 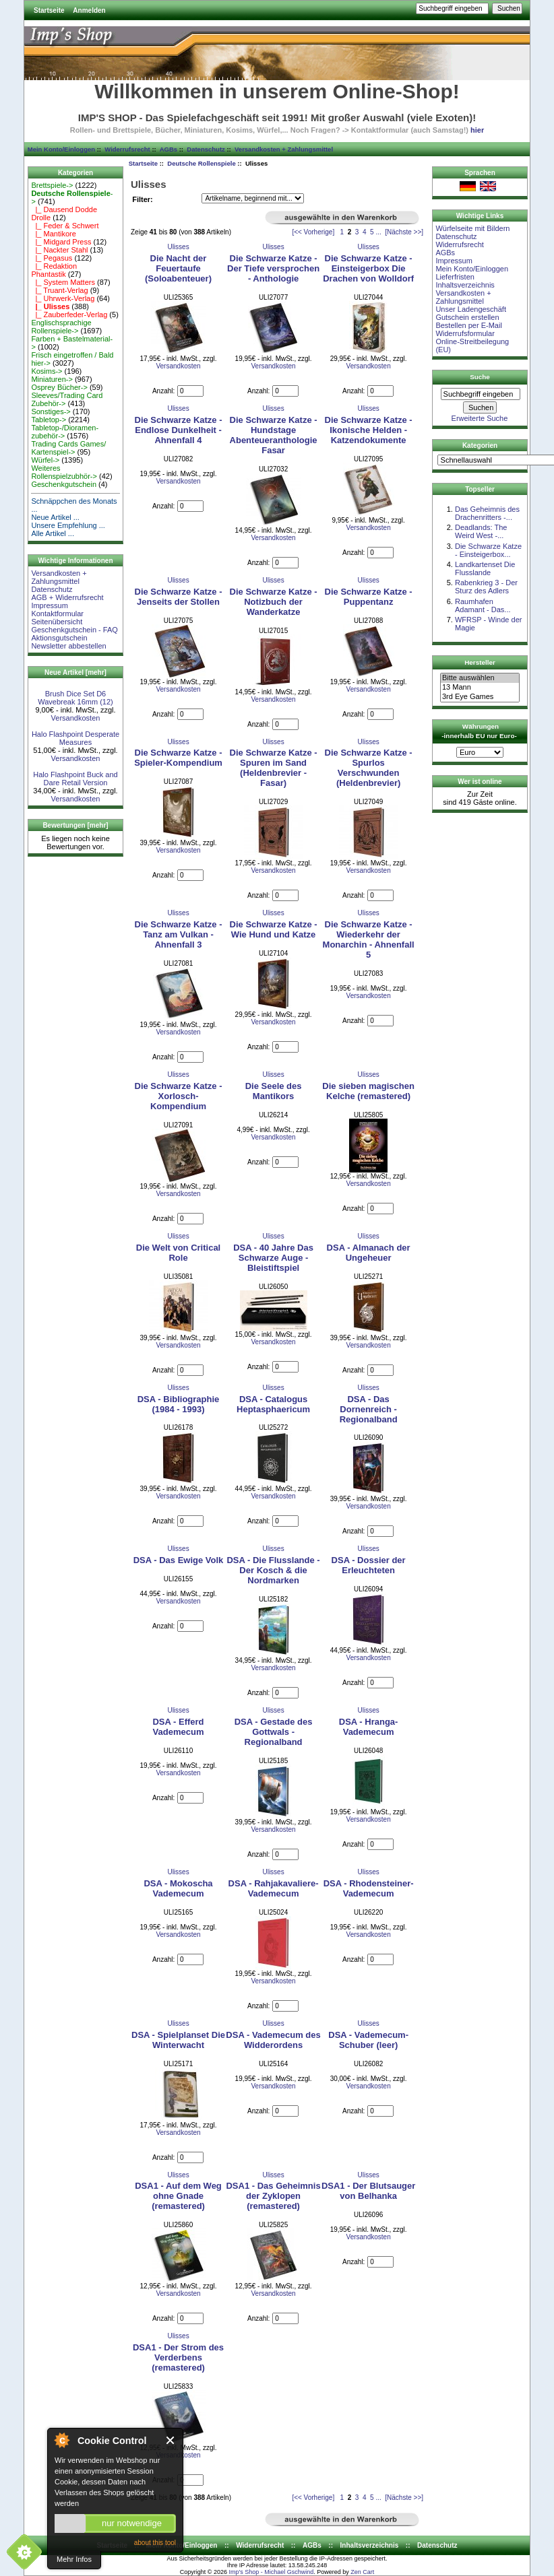 What do you see at coordinates (45, 460) in the screenshot?
I see `Würfel->` at bounding box center [45, 460].